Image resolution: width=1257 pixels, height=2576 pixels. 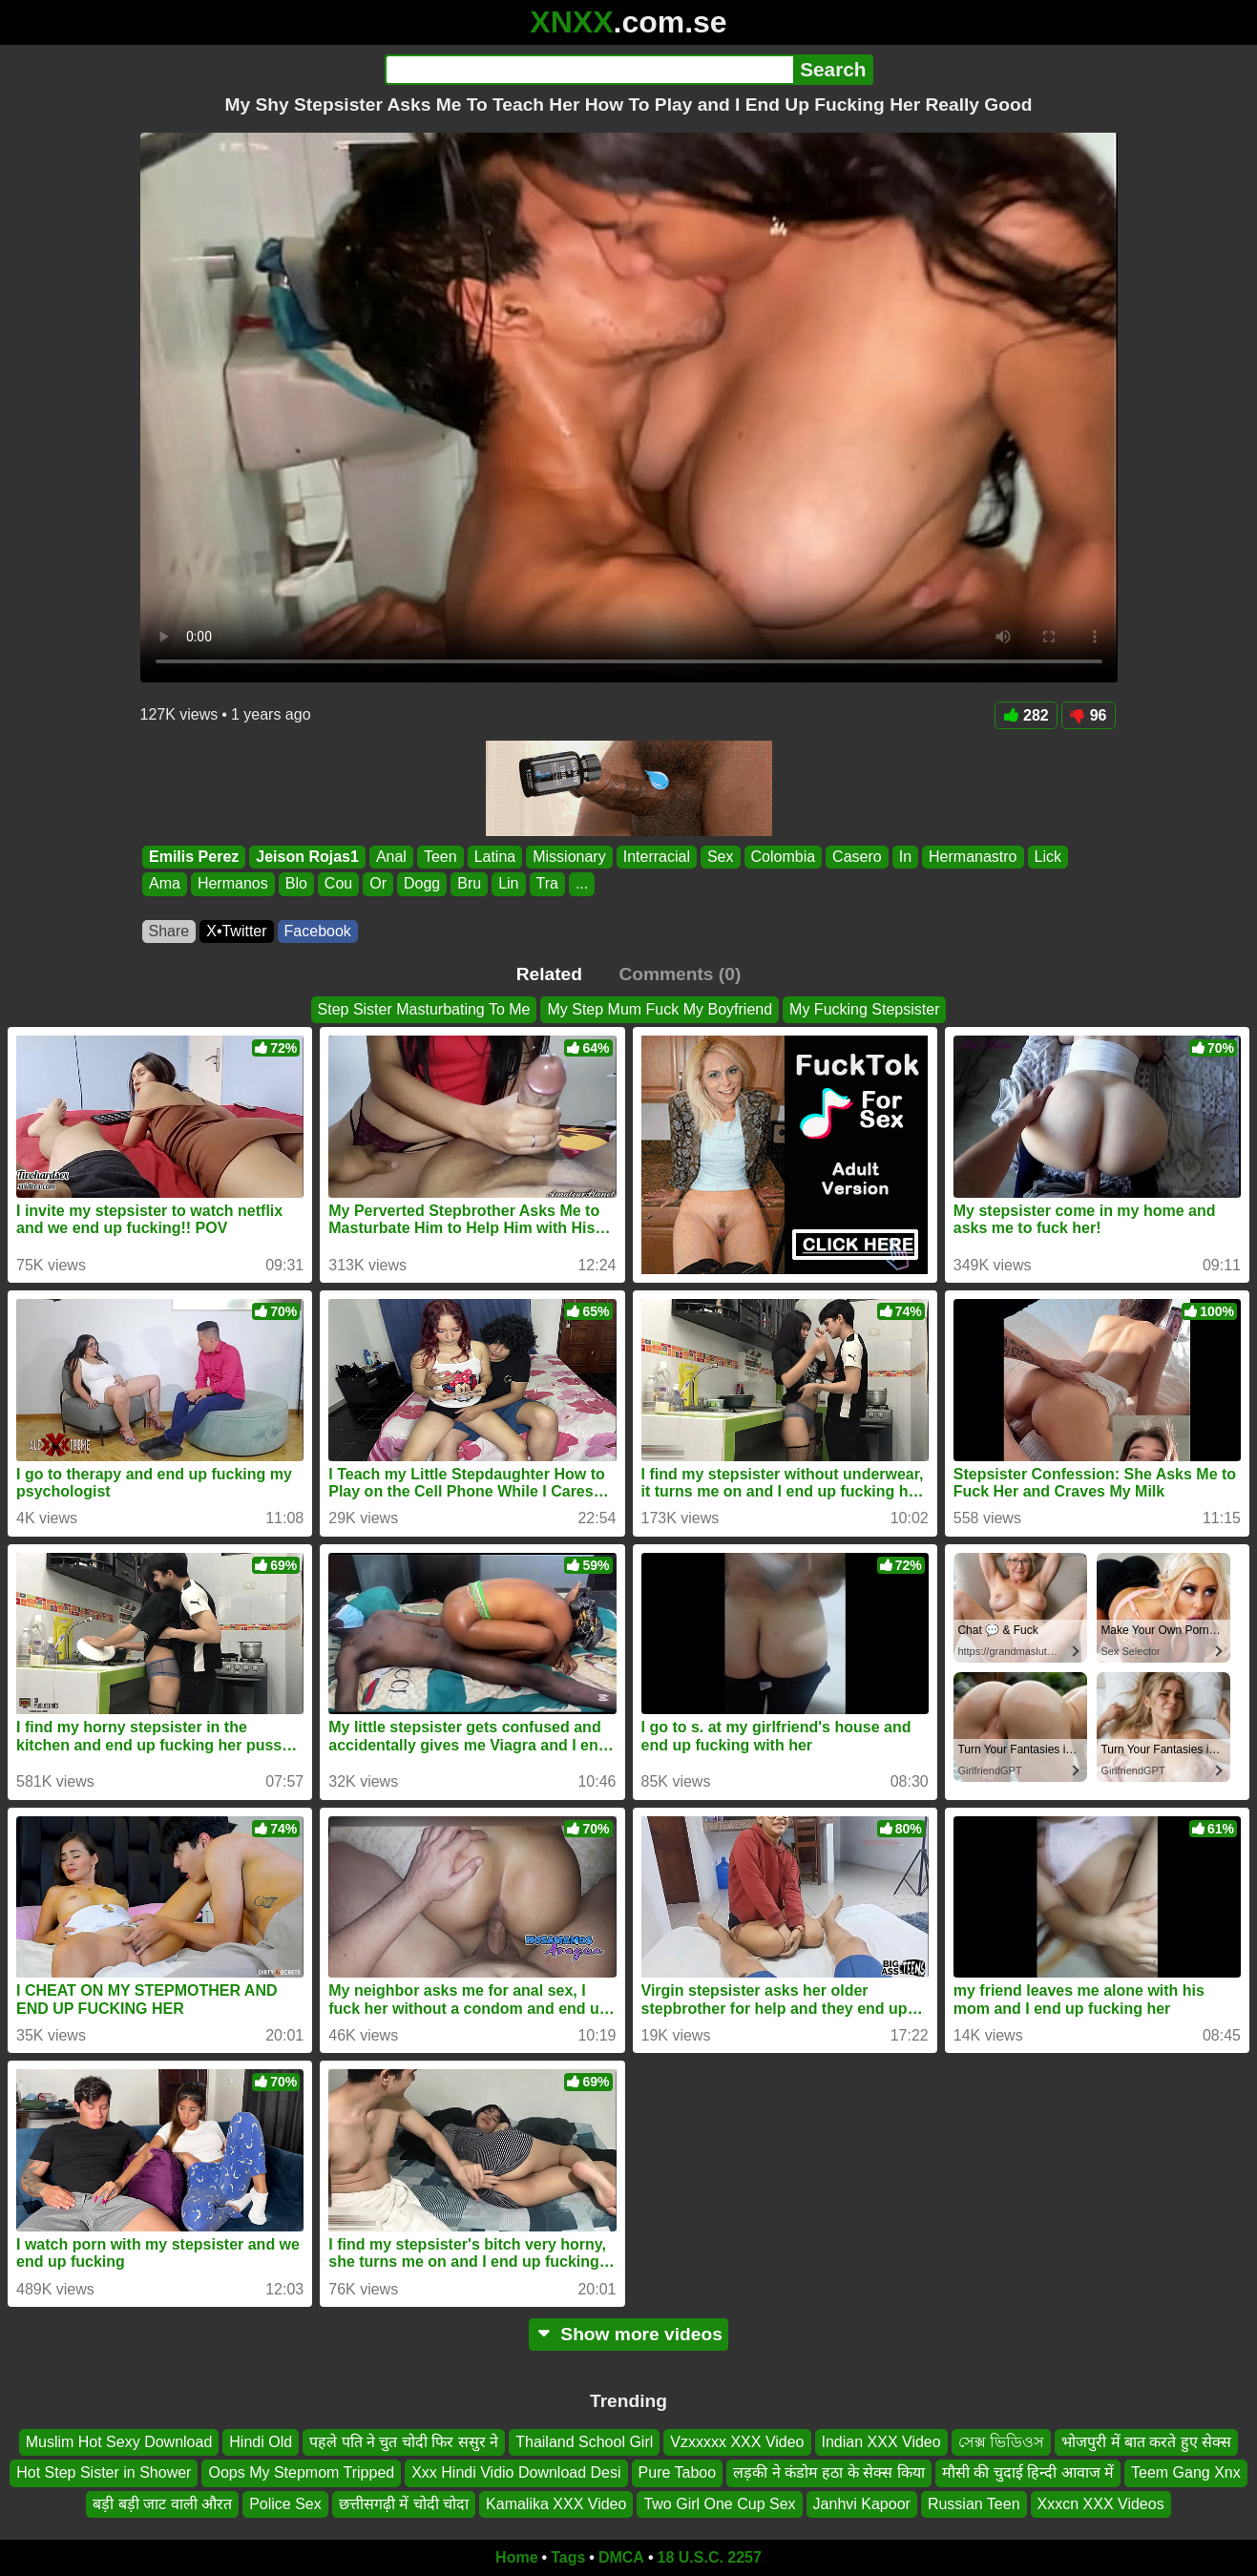 I want to click on बड़ी बड़ी जाट वाली औरत, so click(x=162, y=2504).